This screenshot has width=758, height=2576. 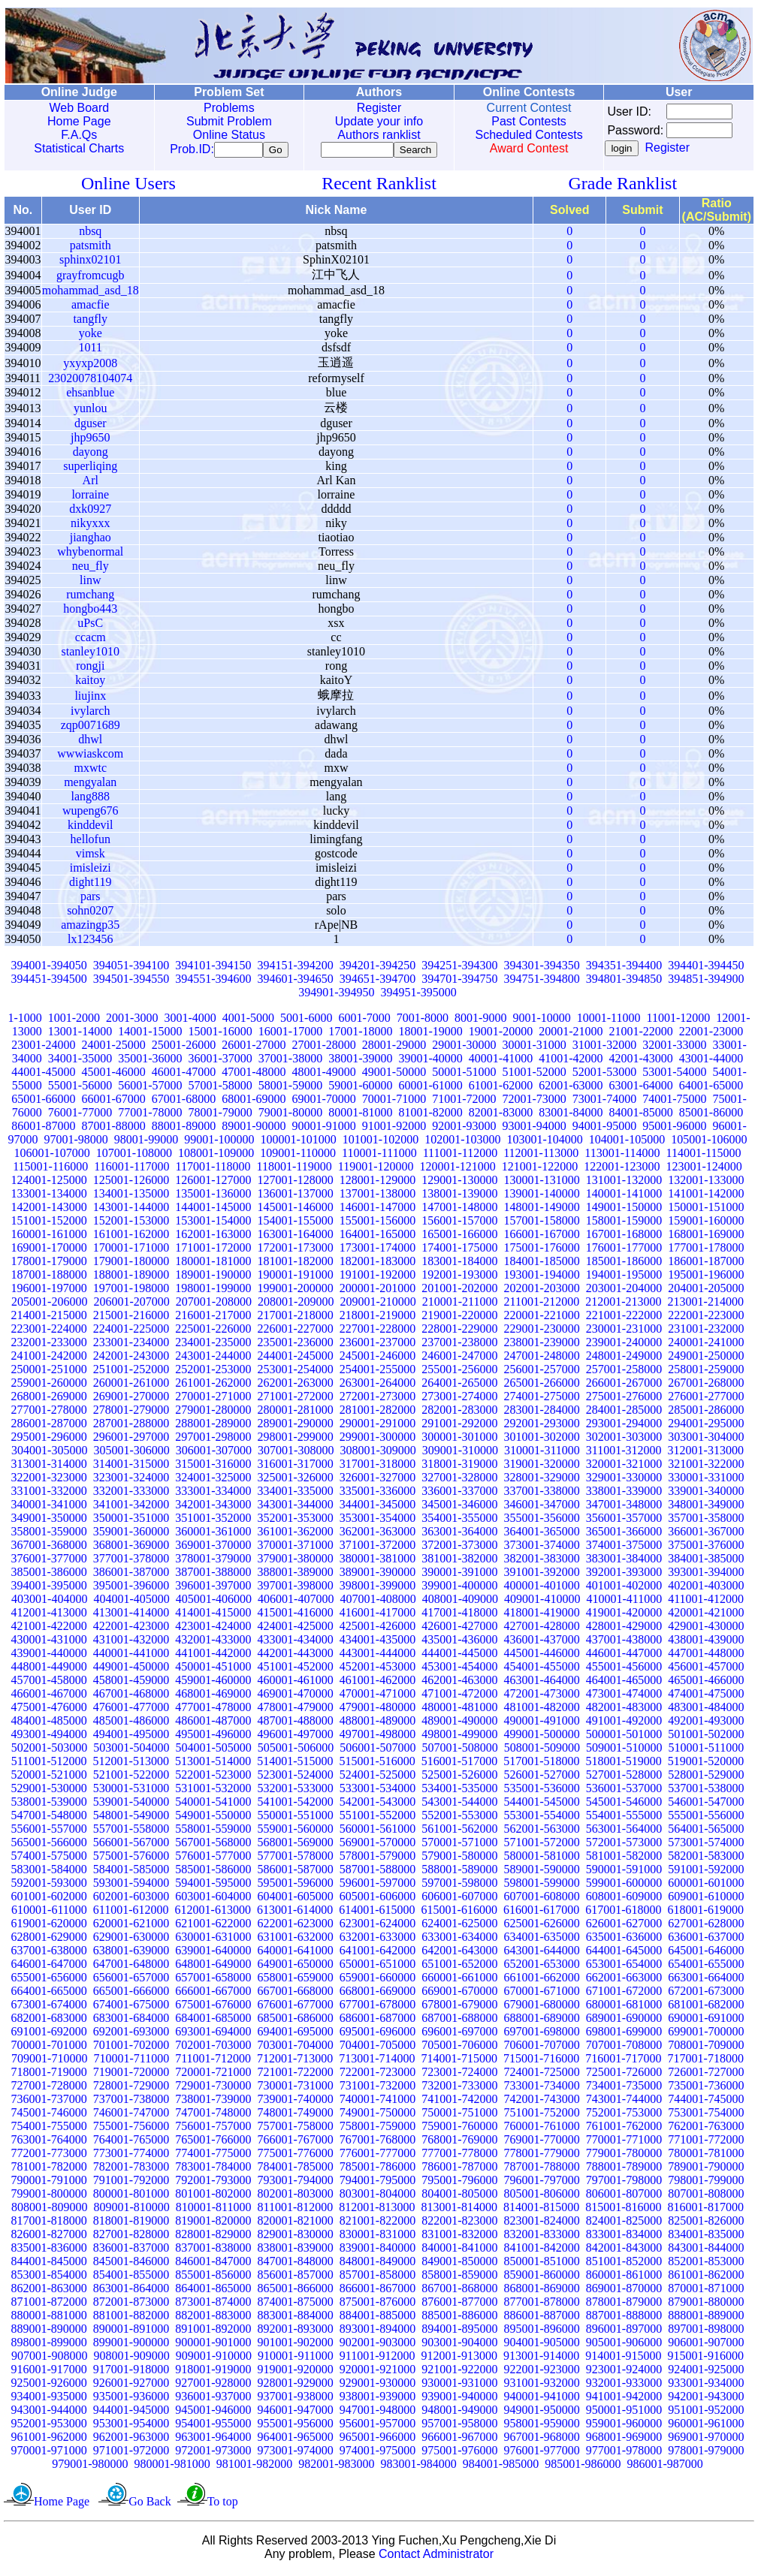 What do you see at coordinates (49, 1845) in the screenshot?
I see `565001-566000` at bounding box center [49, 1845].